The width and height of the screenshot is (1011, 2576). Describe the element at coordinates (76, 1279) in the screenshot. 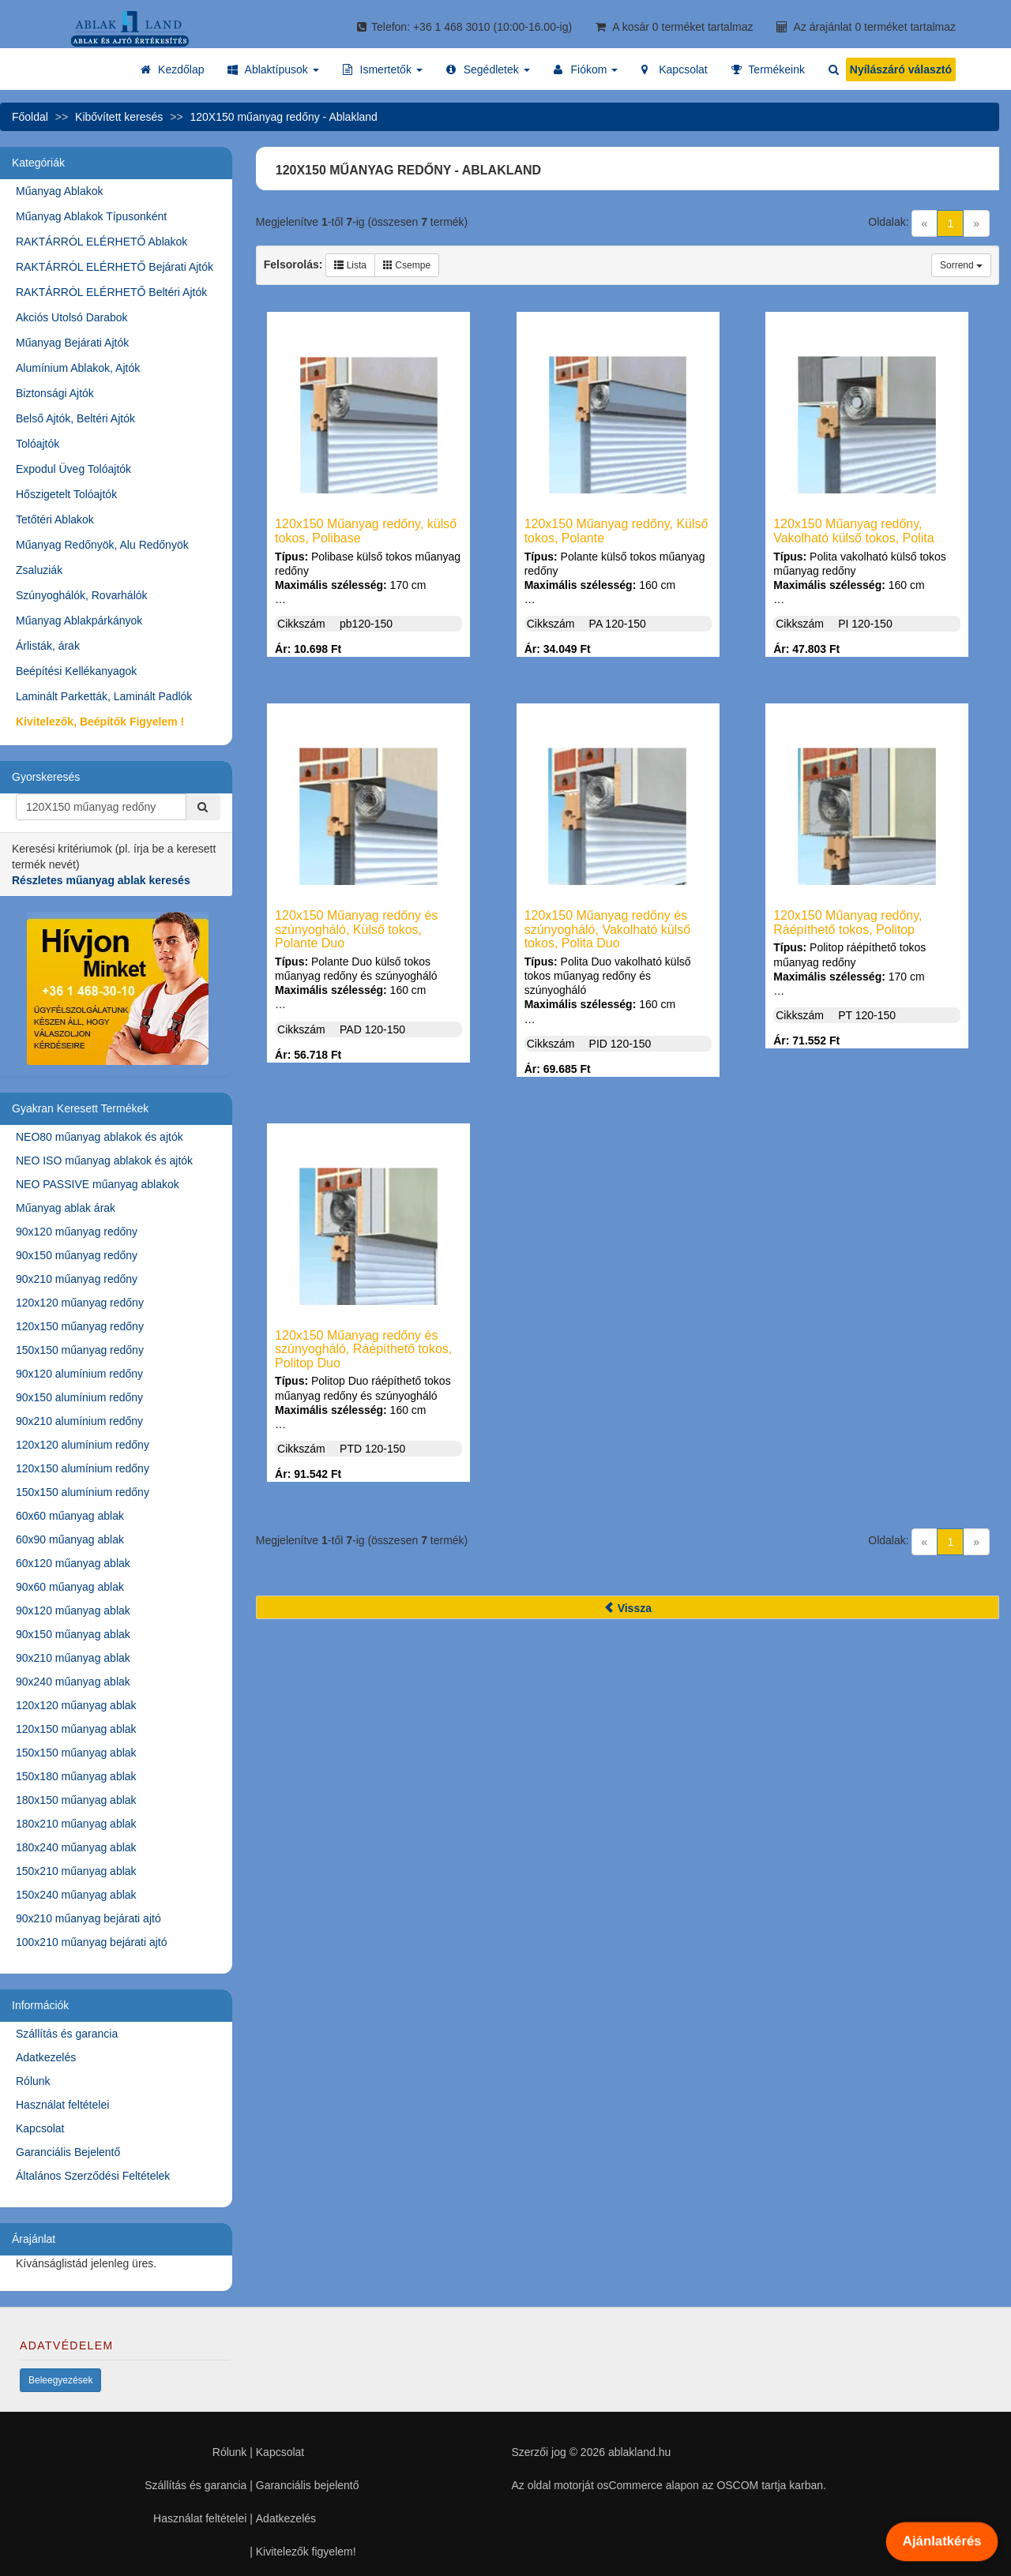

I see `90x210 műanyag redőny` at that location.